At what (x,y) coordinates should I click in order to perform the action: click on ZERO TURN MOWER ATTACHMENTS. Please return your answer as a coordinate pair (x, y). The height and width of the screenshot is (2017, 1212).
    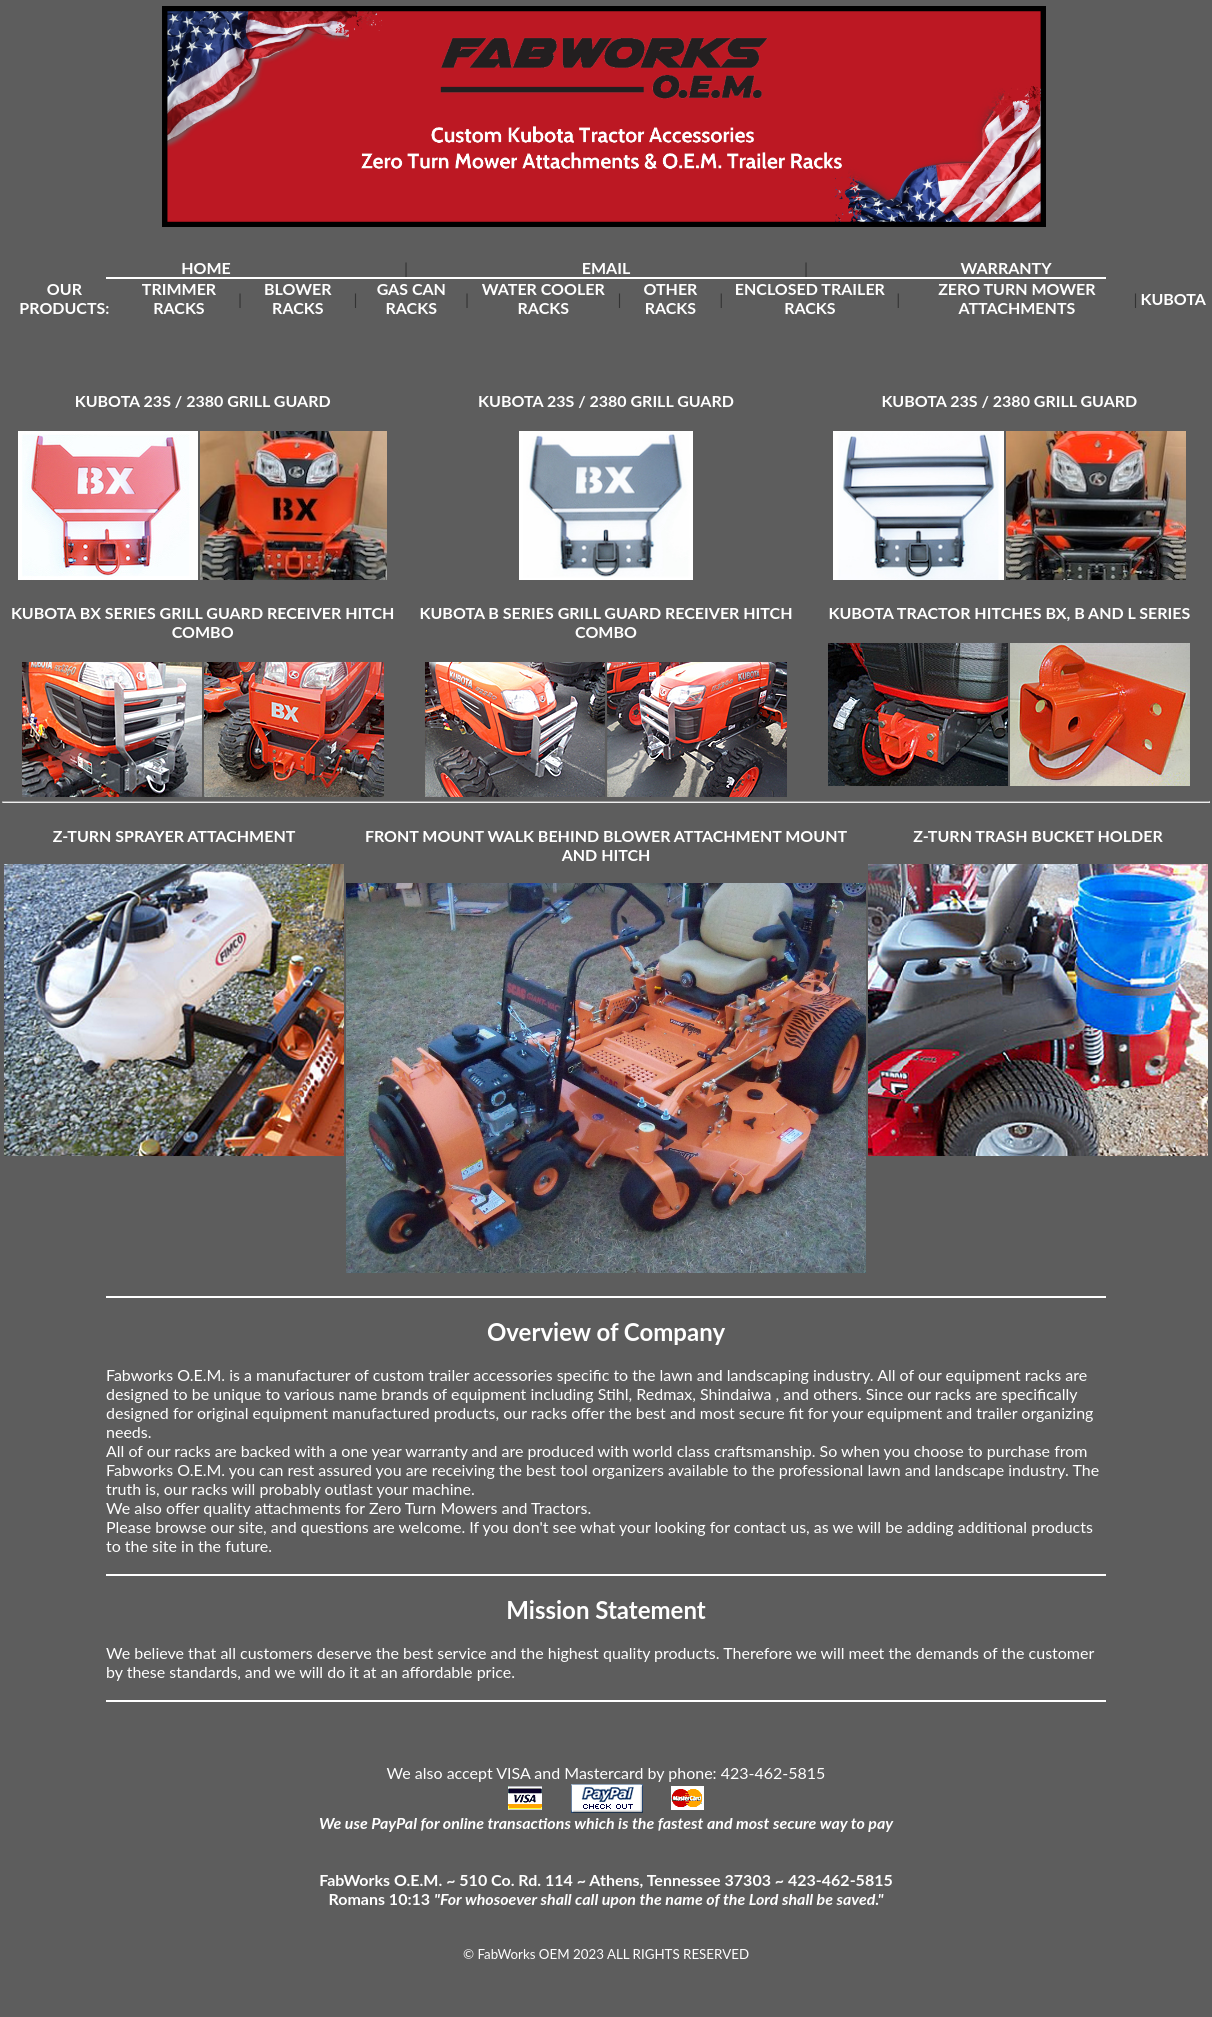
    Looking at the image, I should click on (1016, 298).